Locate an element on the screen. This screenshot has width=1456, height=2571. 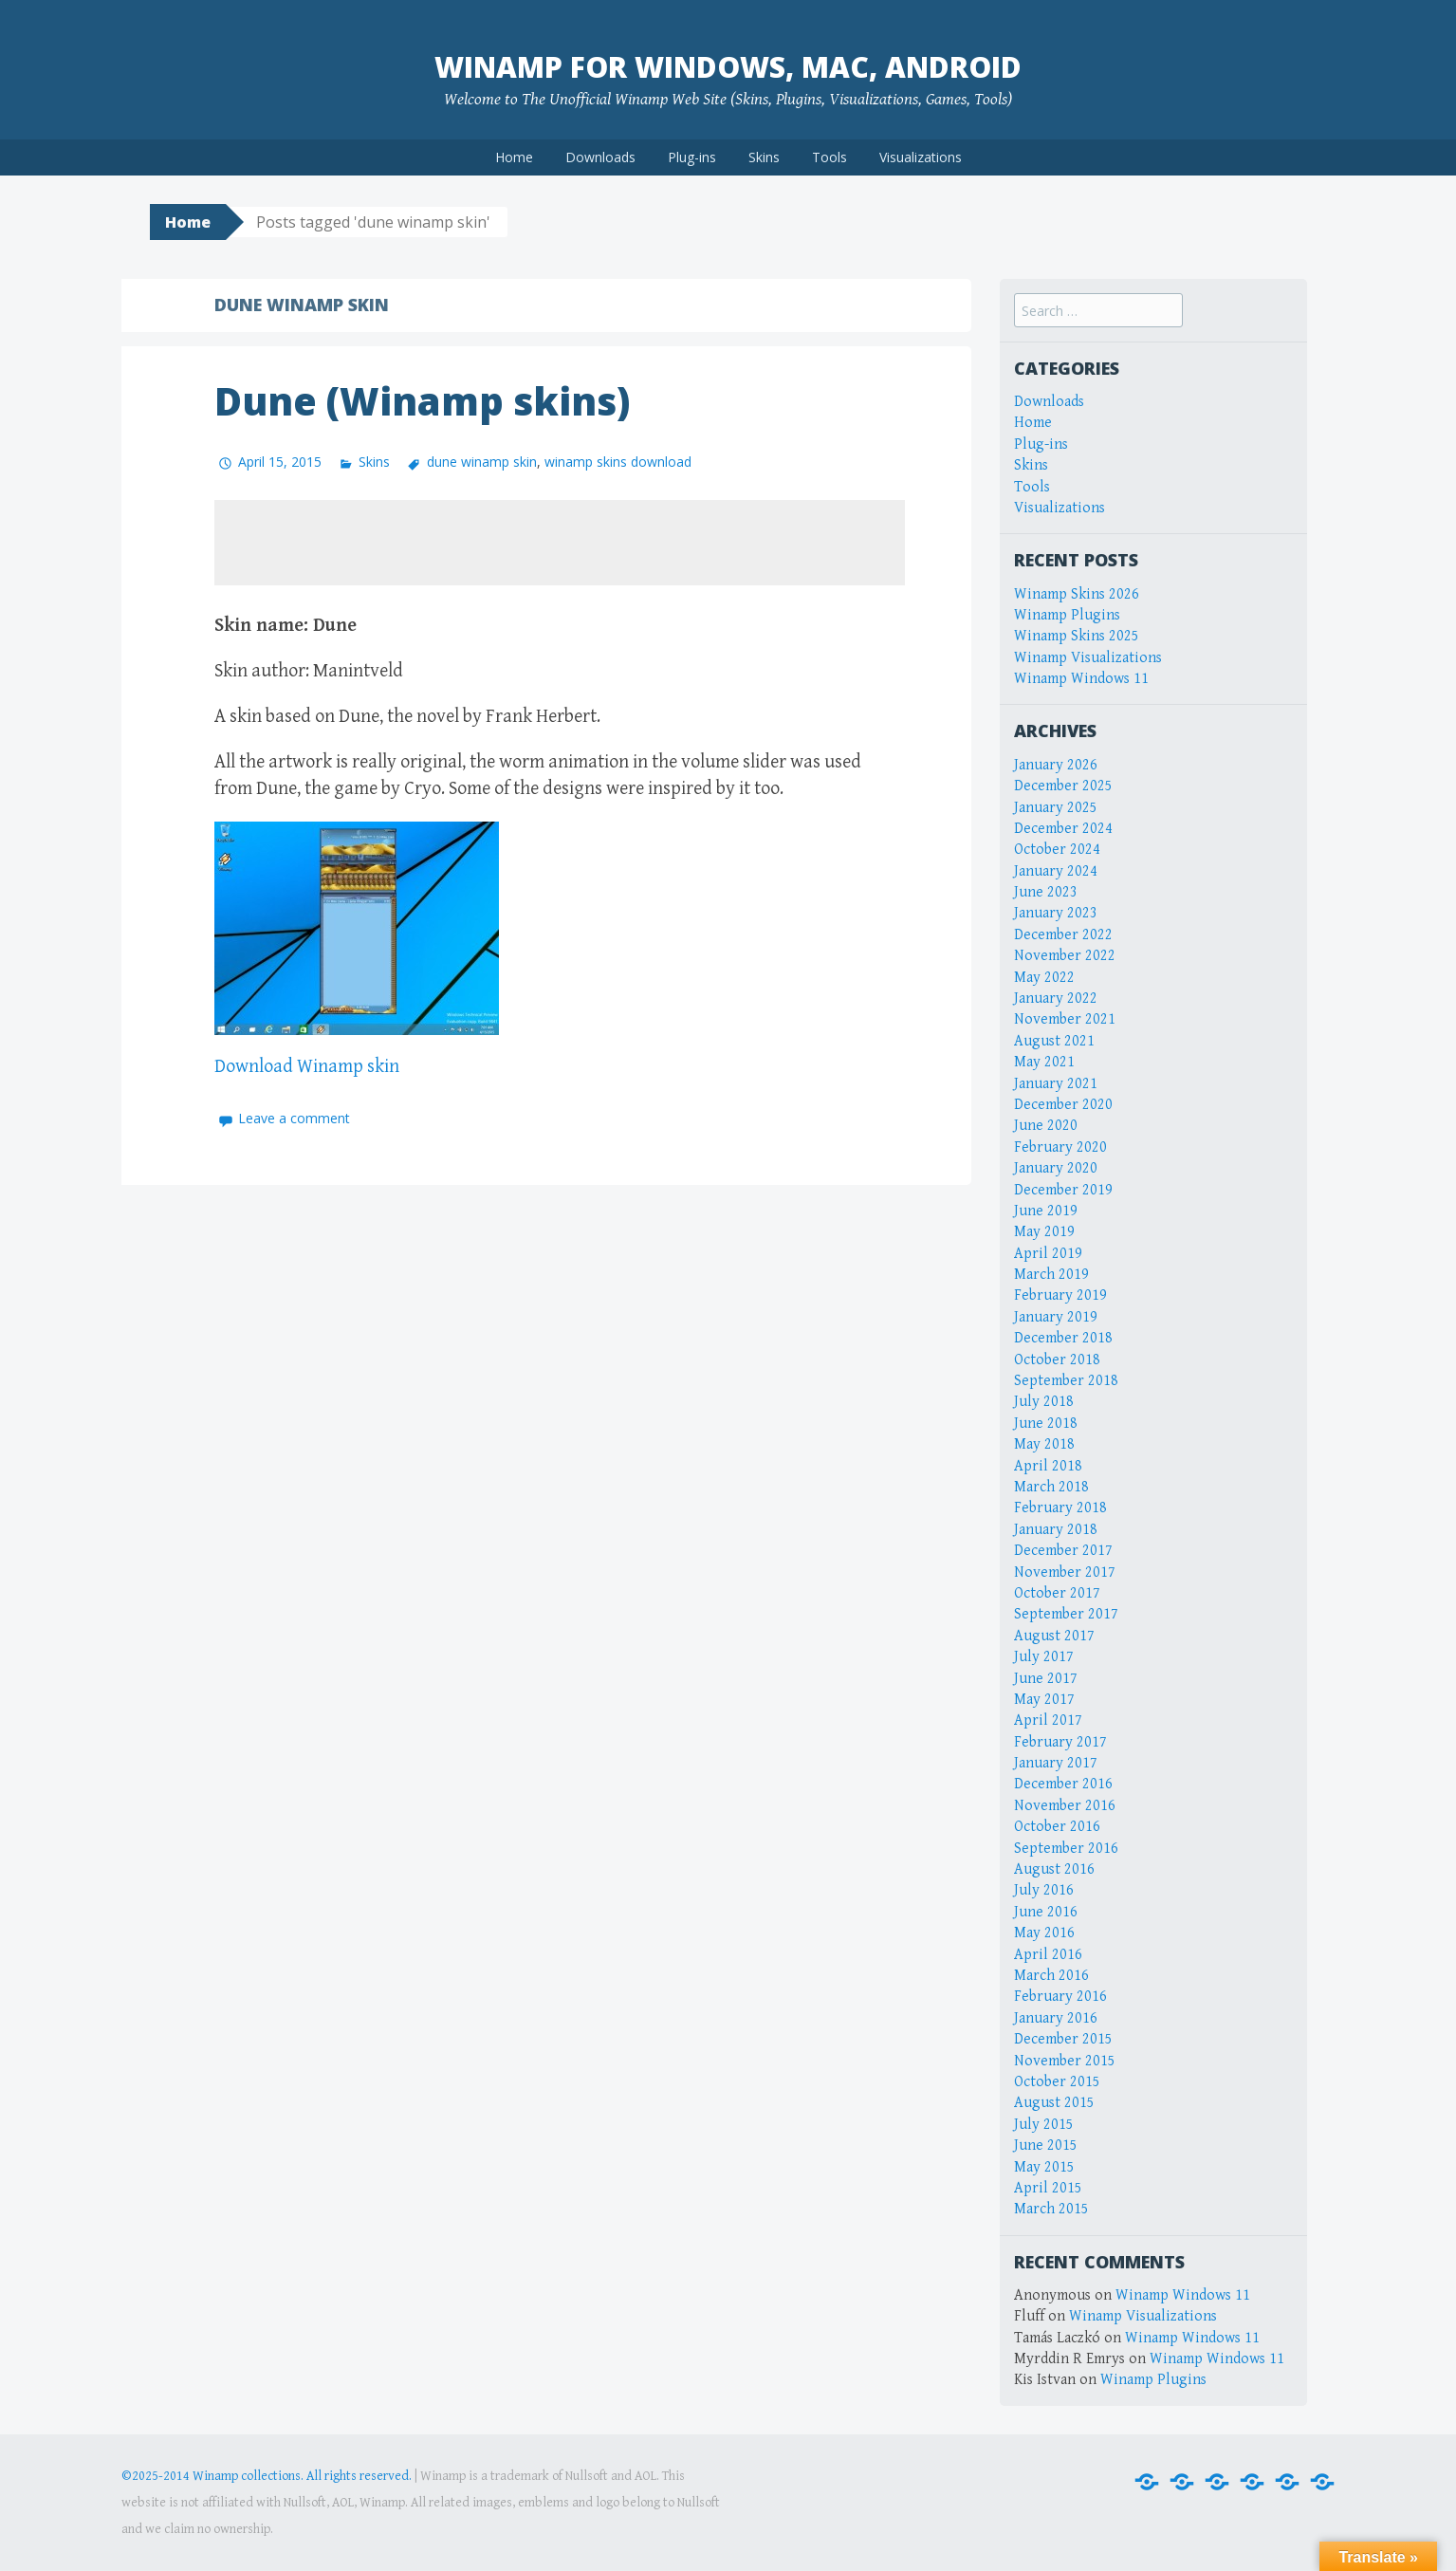
October 2018 is located at coordinates (1057, 1360).